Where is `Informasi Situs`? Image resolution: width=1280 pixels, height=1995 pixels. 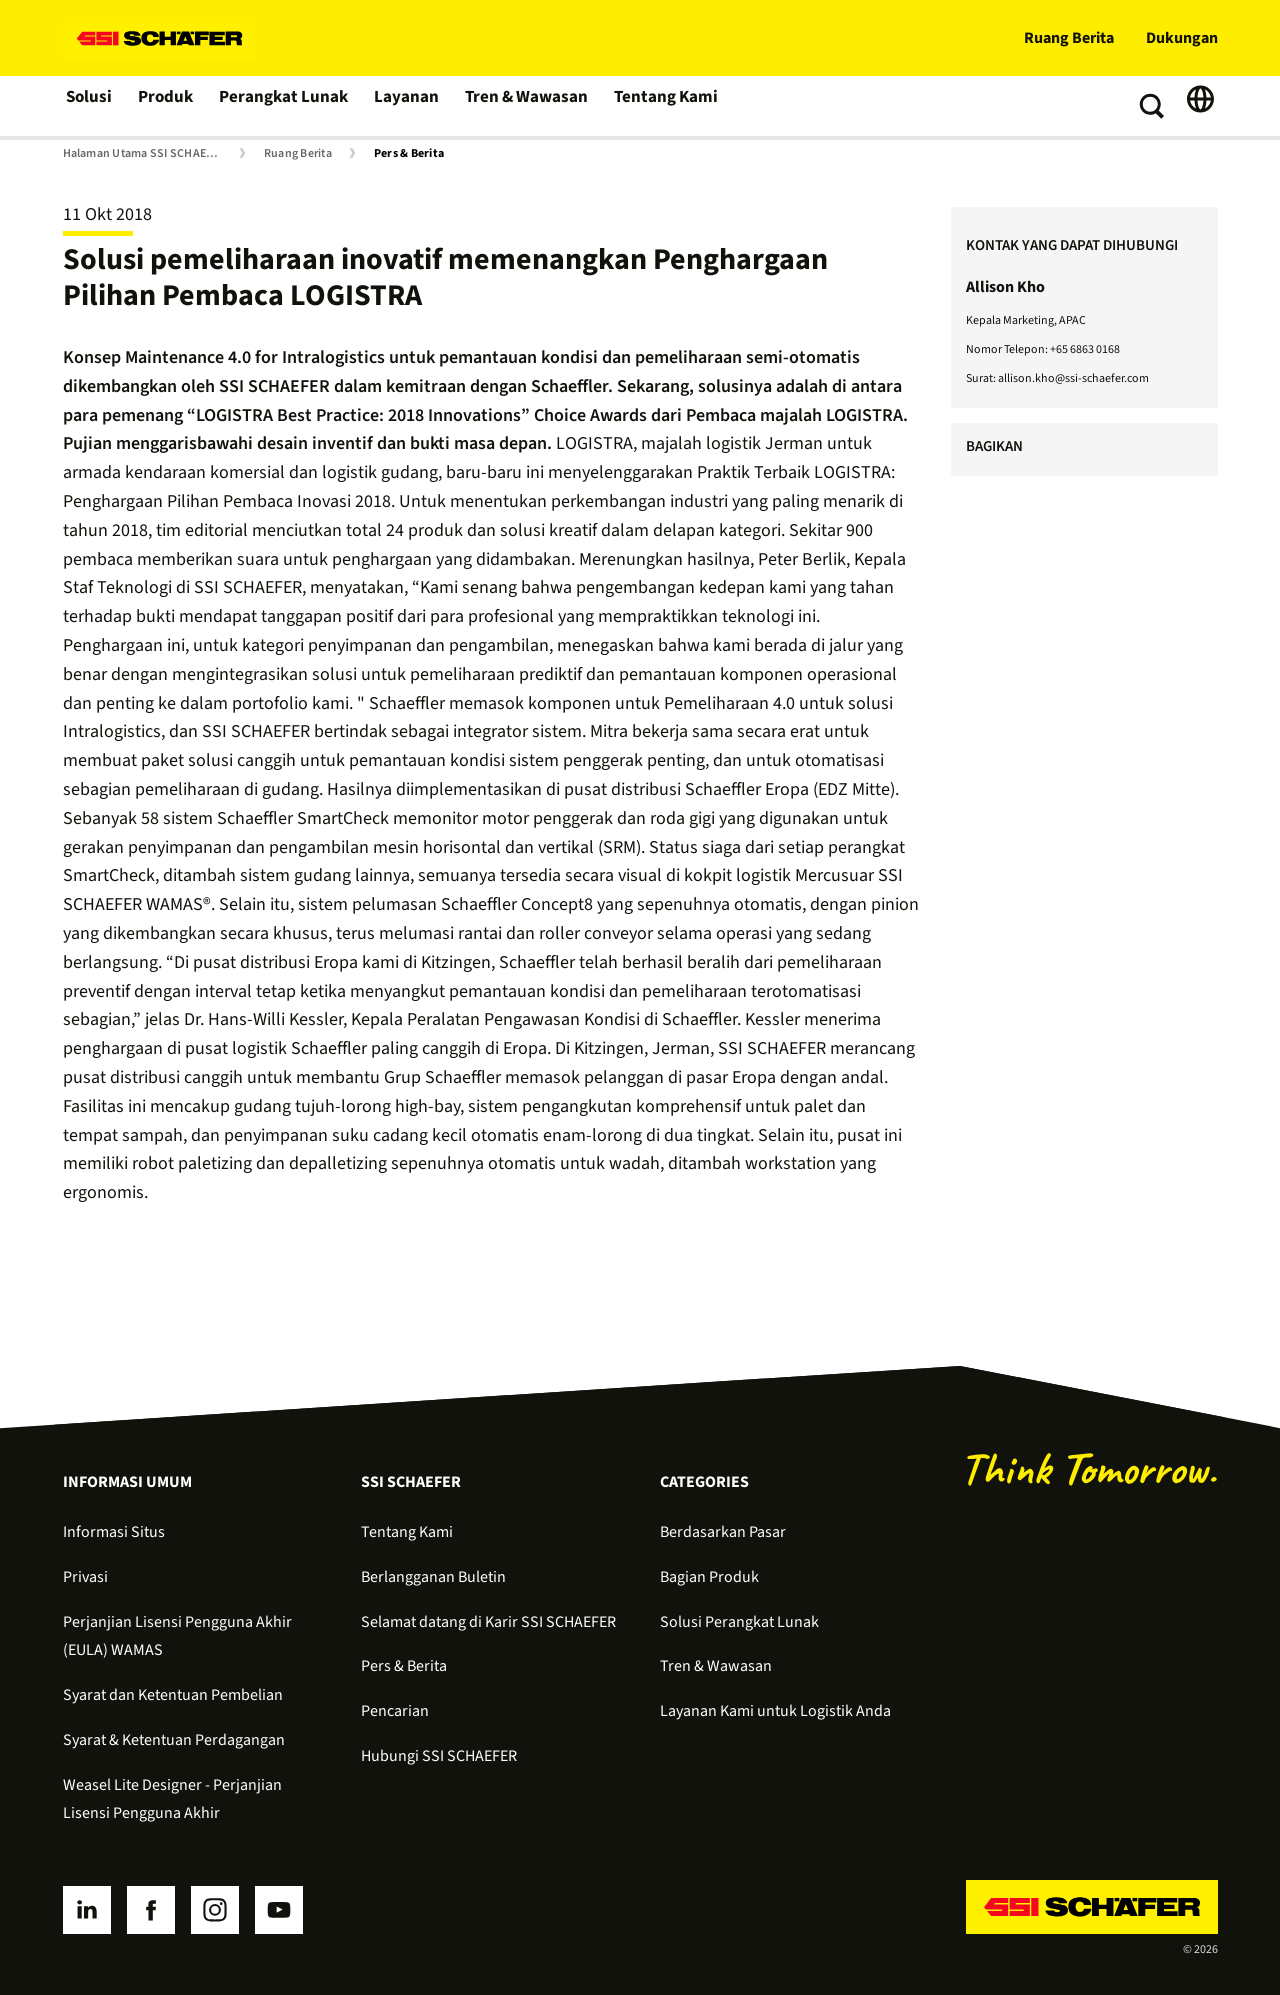 Informasi Situs is located at coordinates (114, 1532).